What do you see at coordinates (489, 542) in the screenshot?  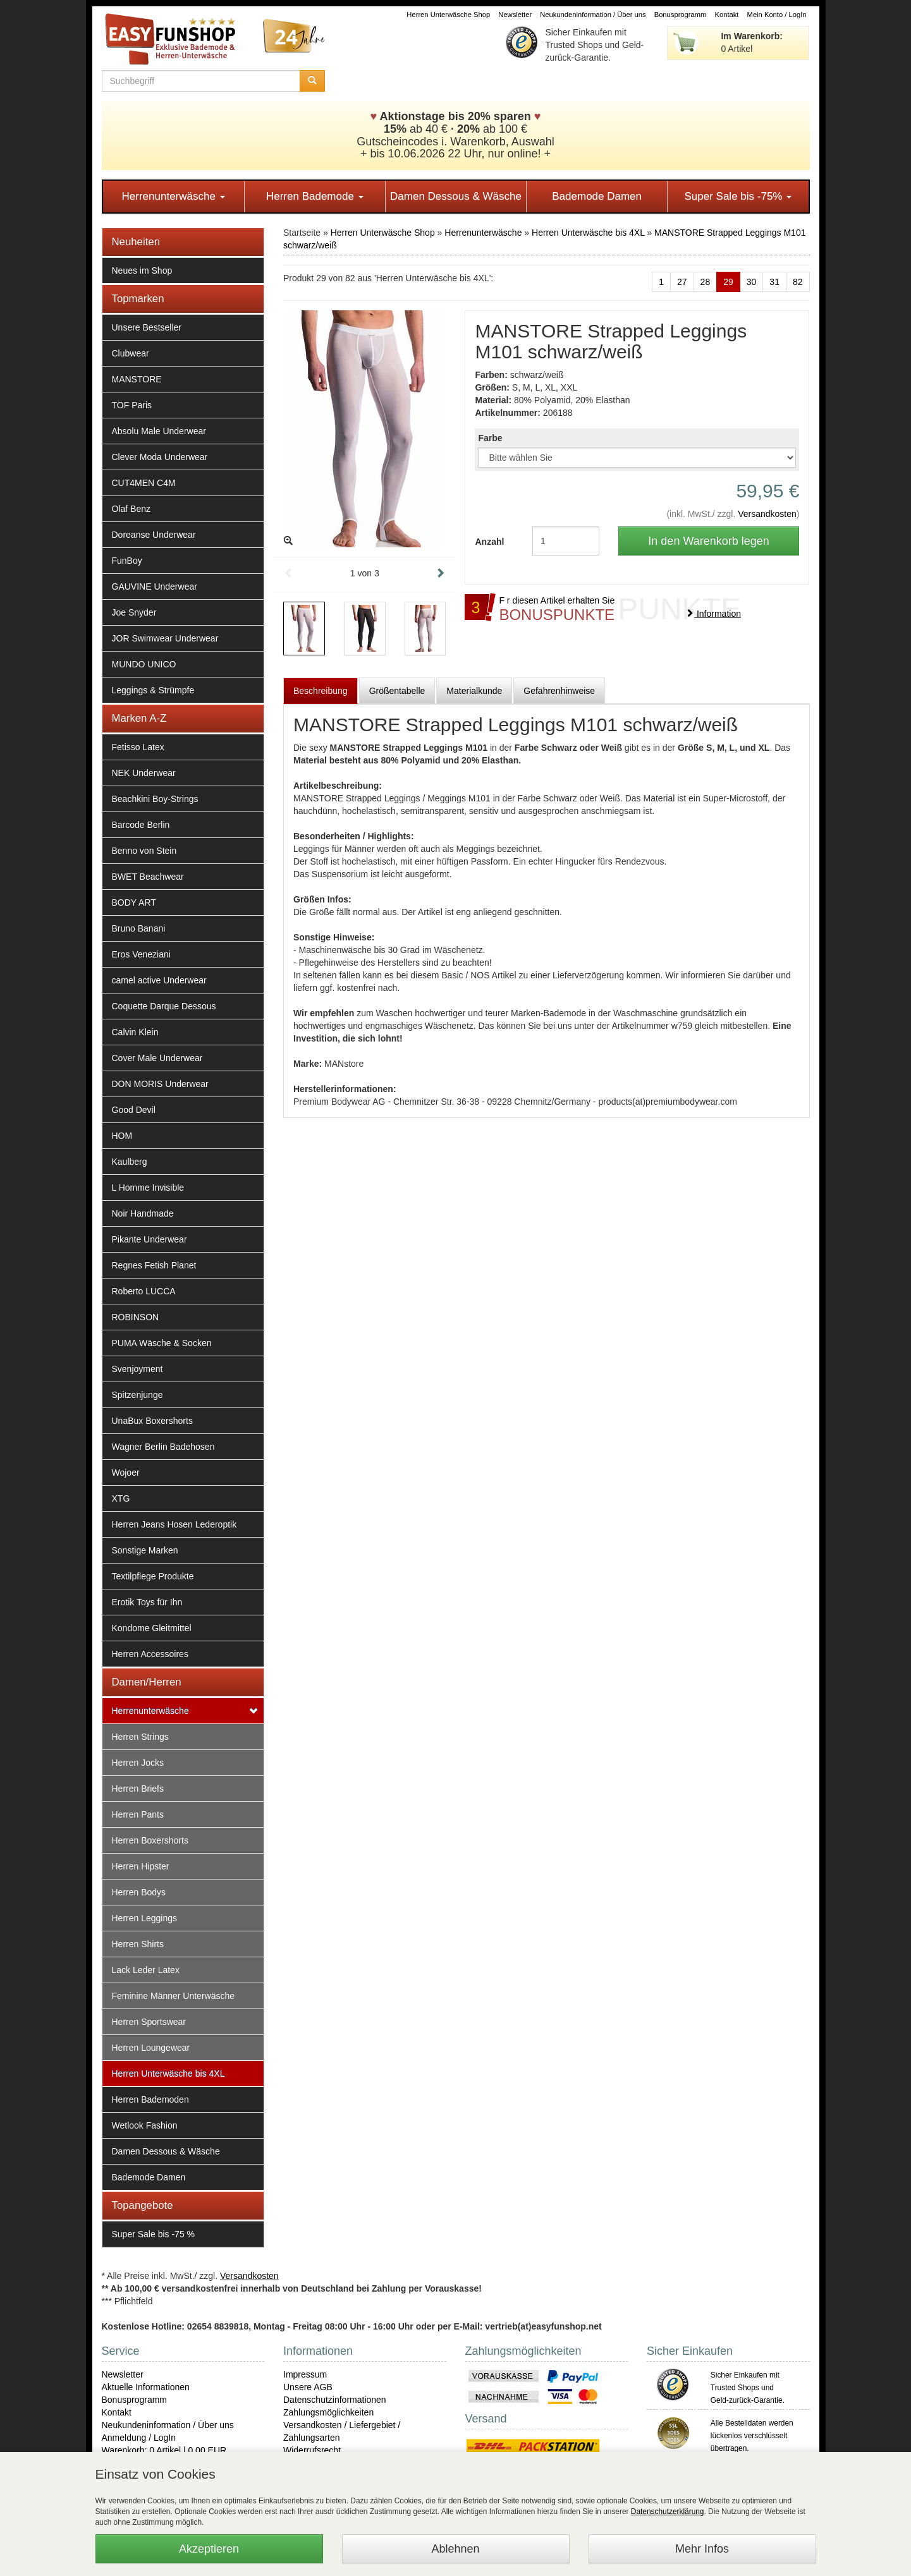 I see `Anzahl` at bounding box center [489, 542].